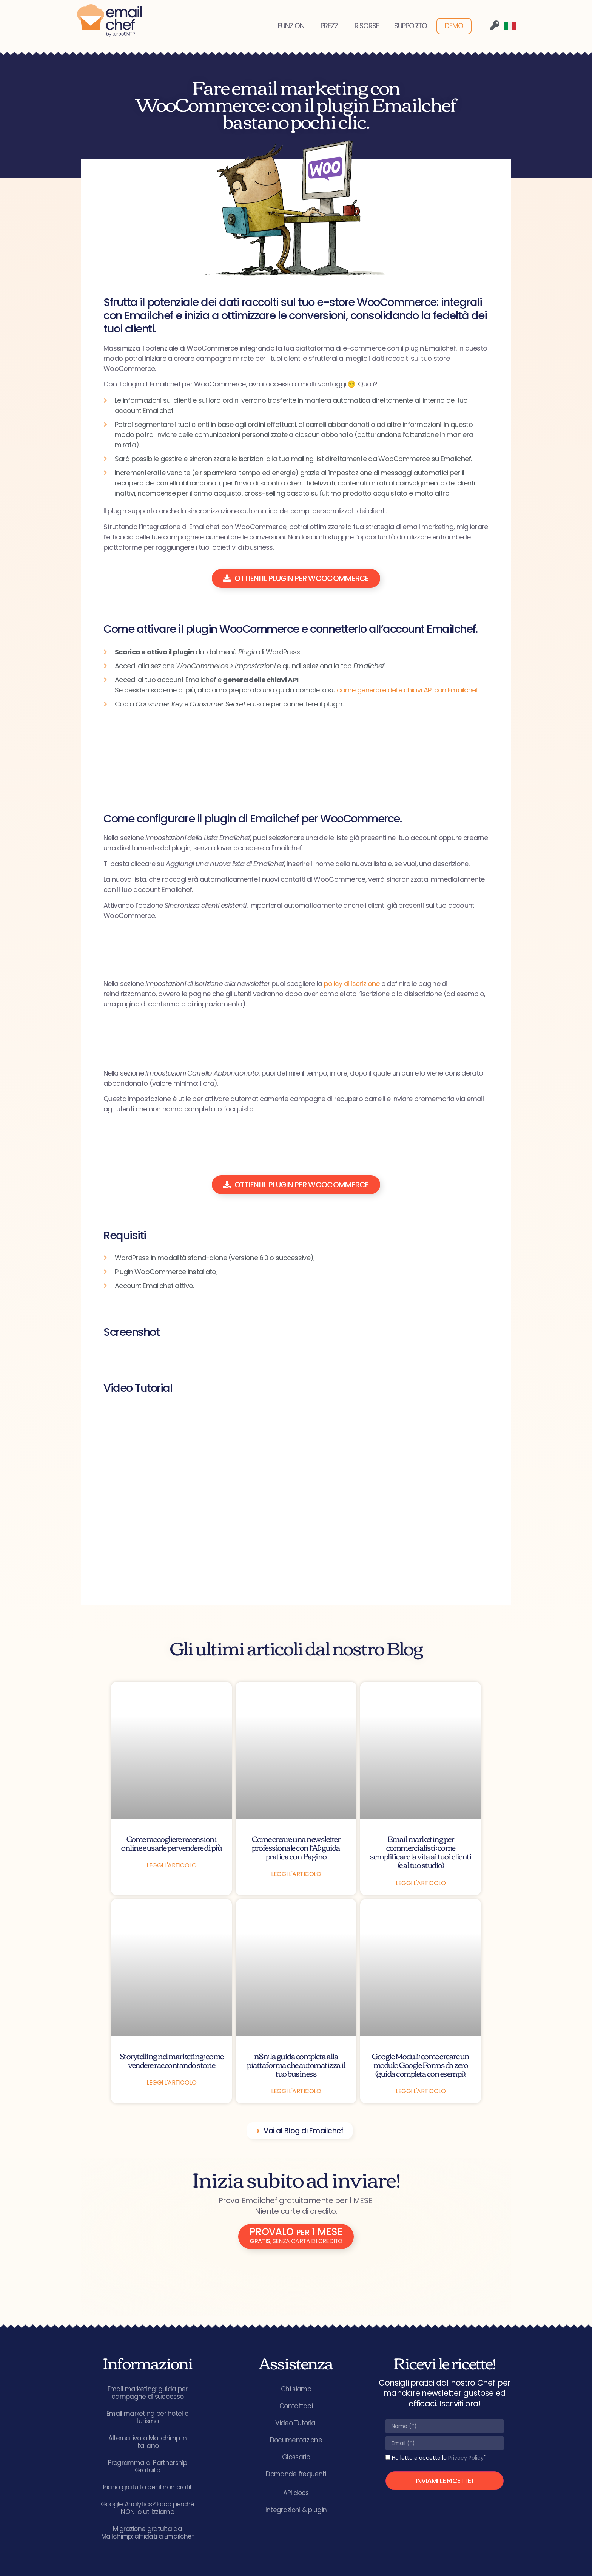 This screenshot has height=2576, width=592. I want to click on Storytelling nel marketing: come vendere raccontando storie, so click(172, 2060).